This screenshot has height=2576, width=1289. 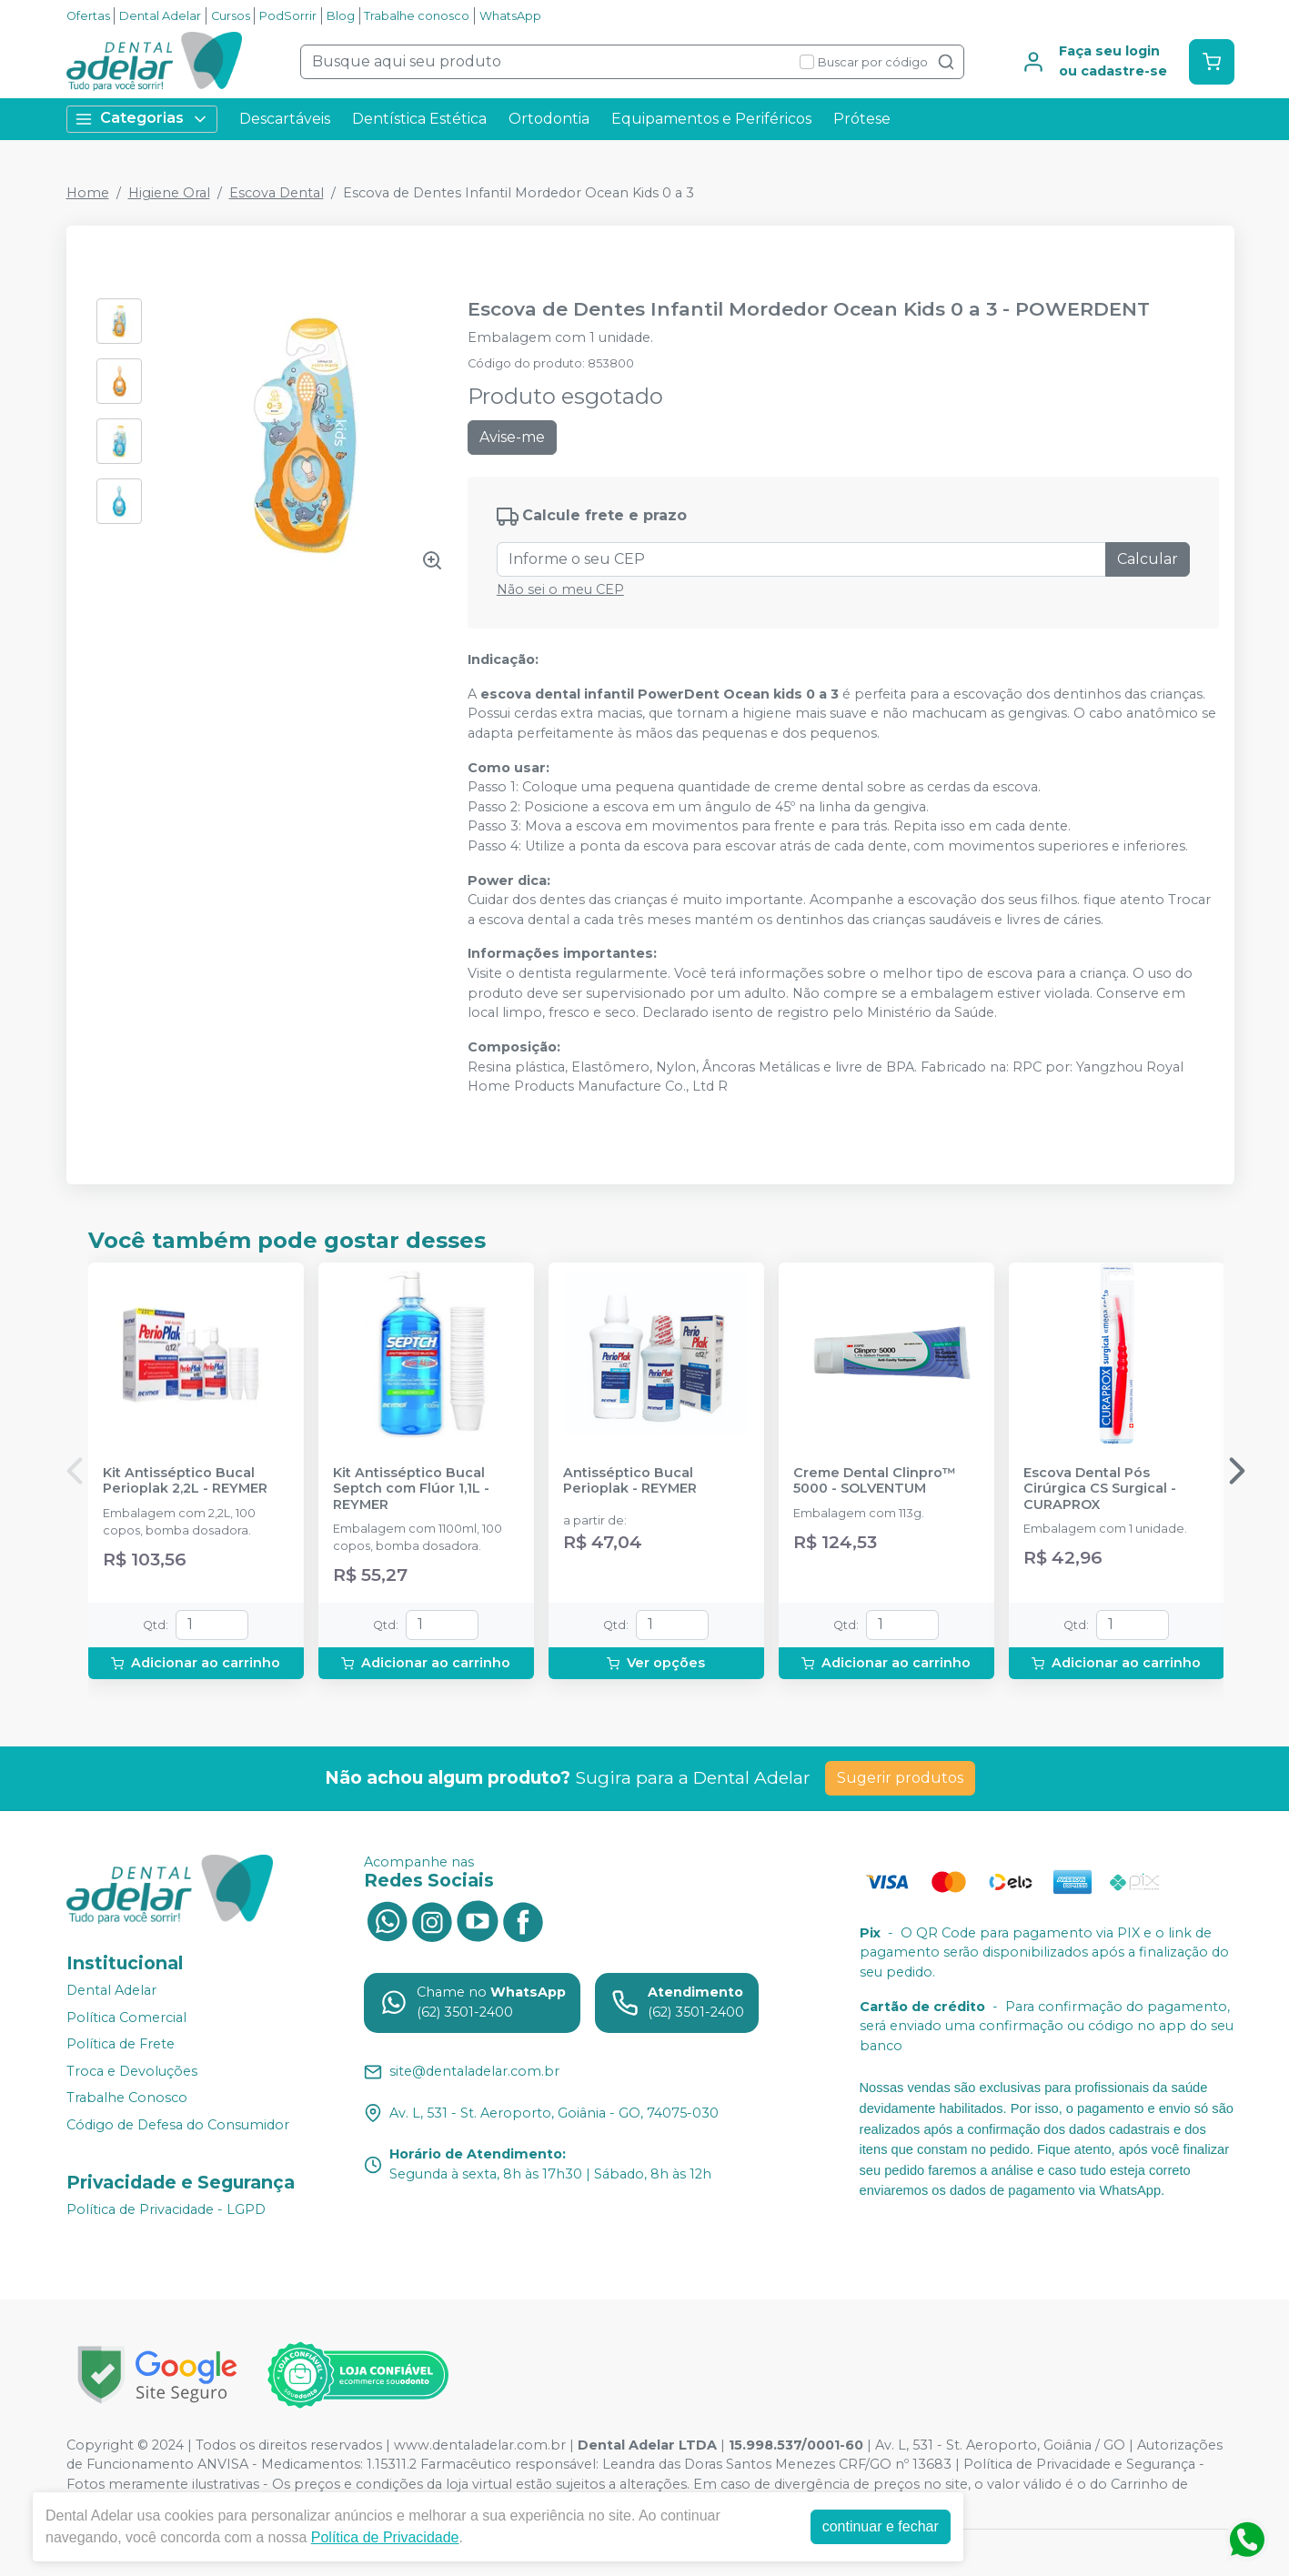 I want to click on Higiene Oral, so click(x=169, y=193).